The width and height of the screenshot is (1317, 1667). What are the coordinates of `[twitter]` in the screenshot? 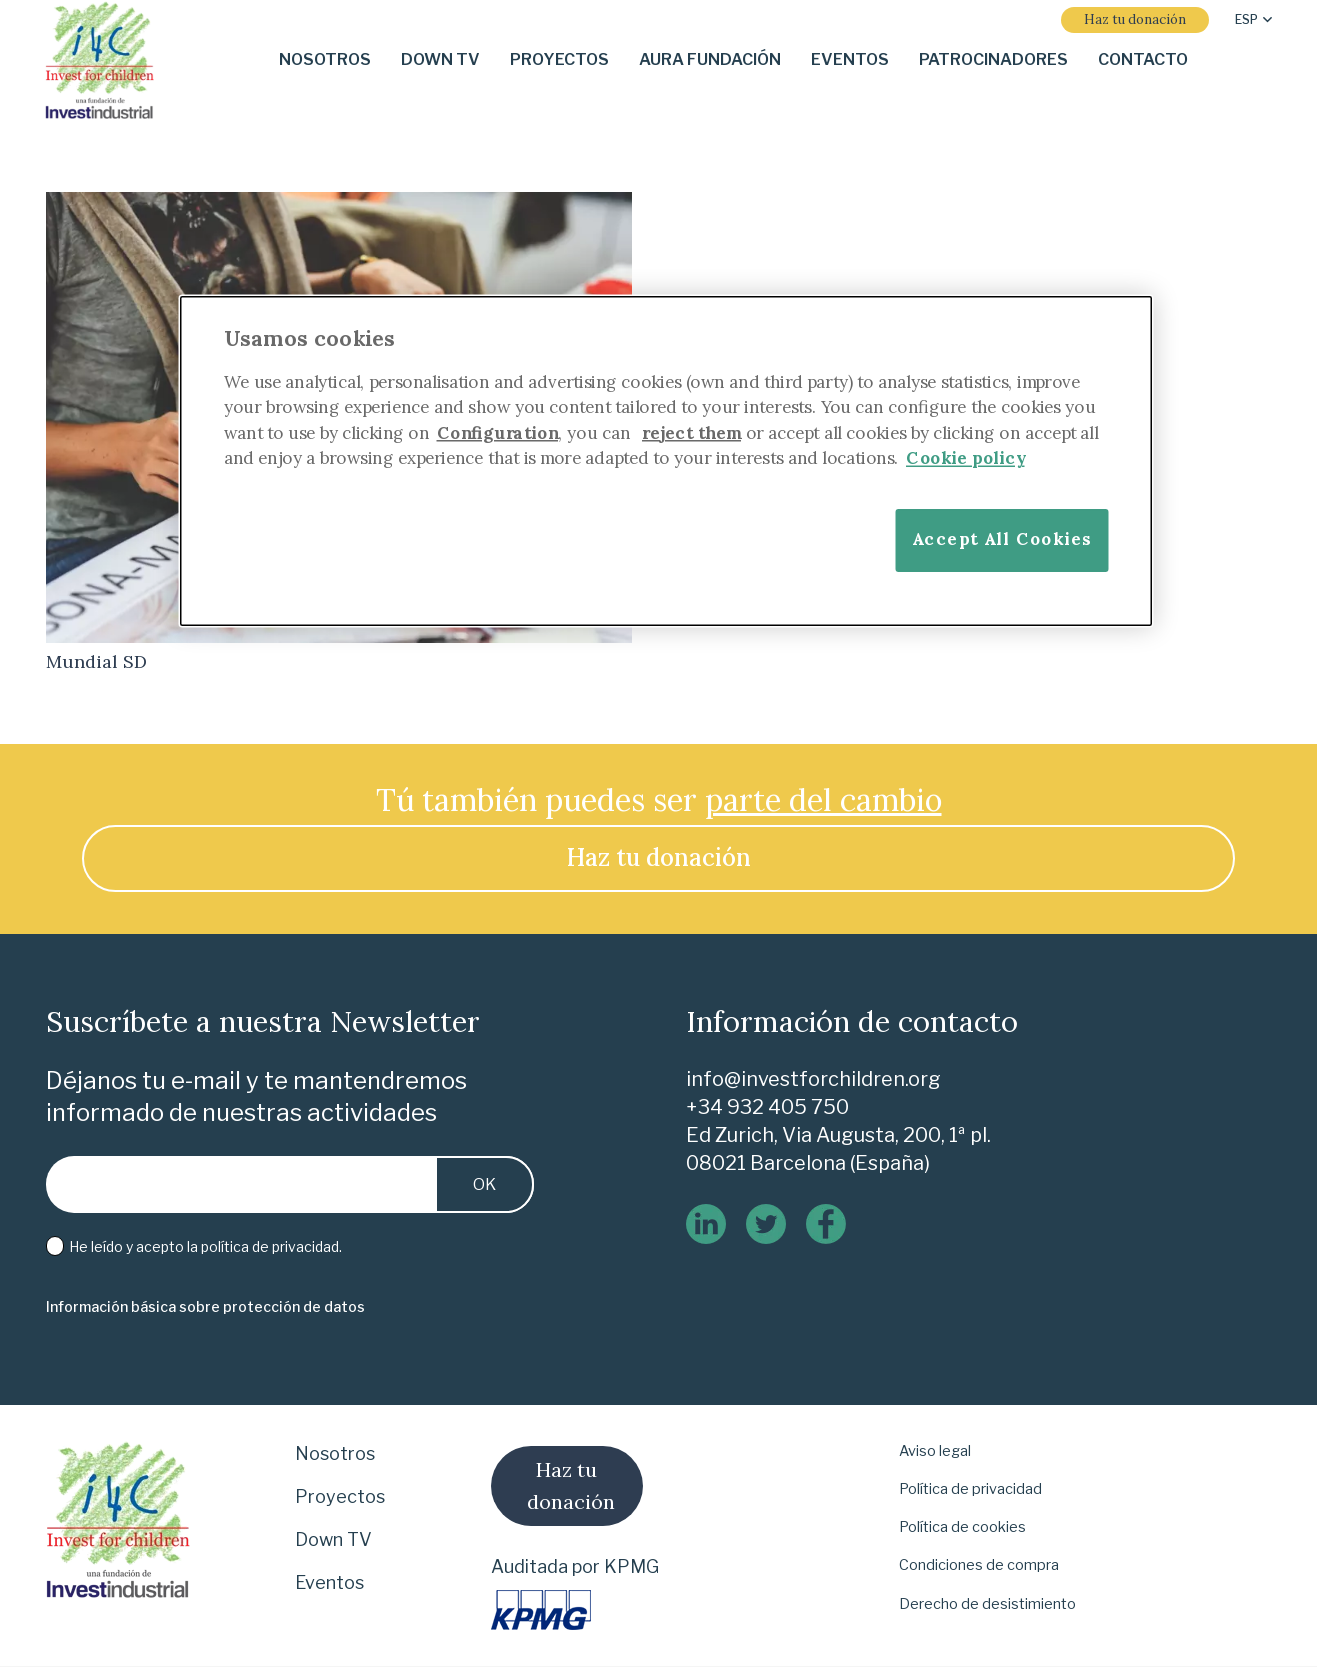 It's located at (766, 1224).